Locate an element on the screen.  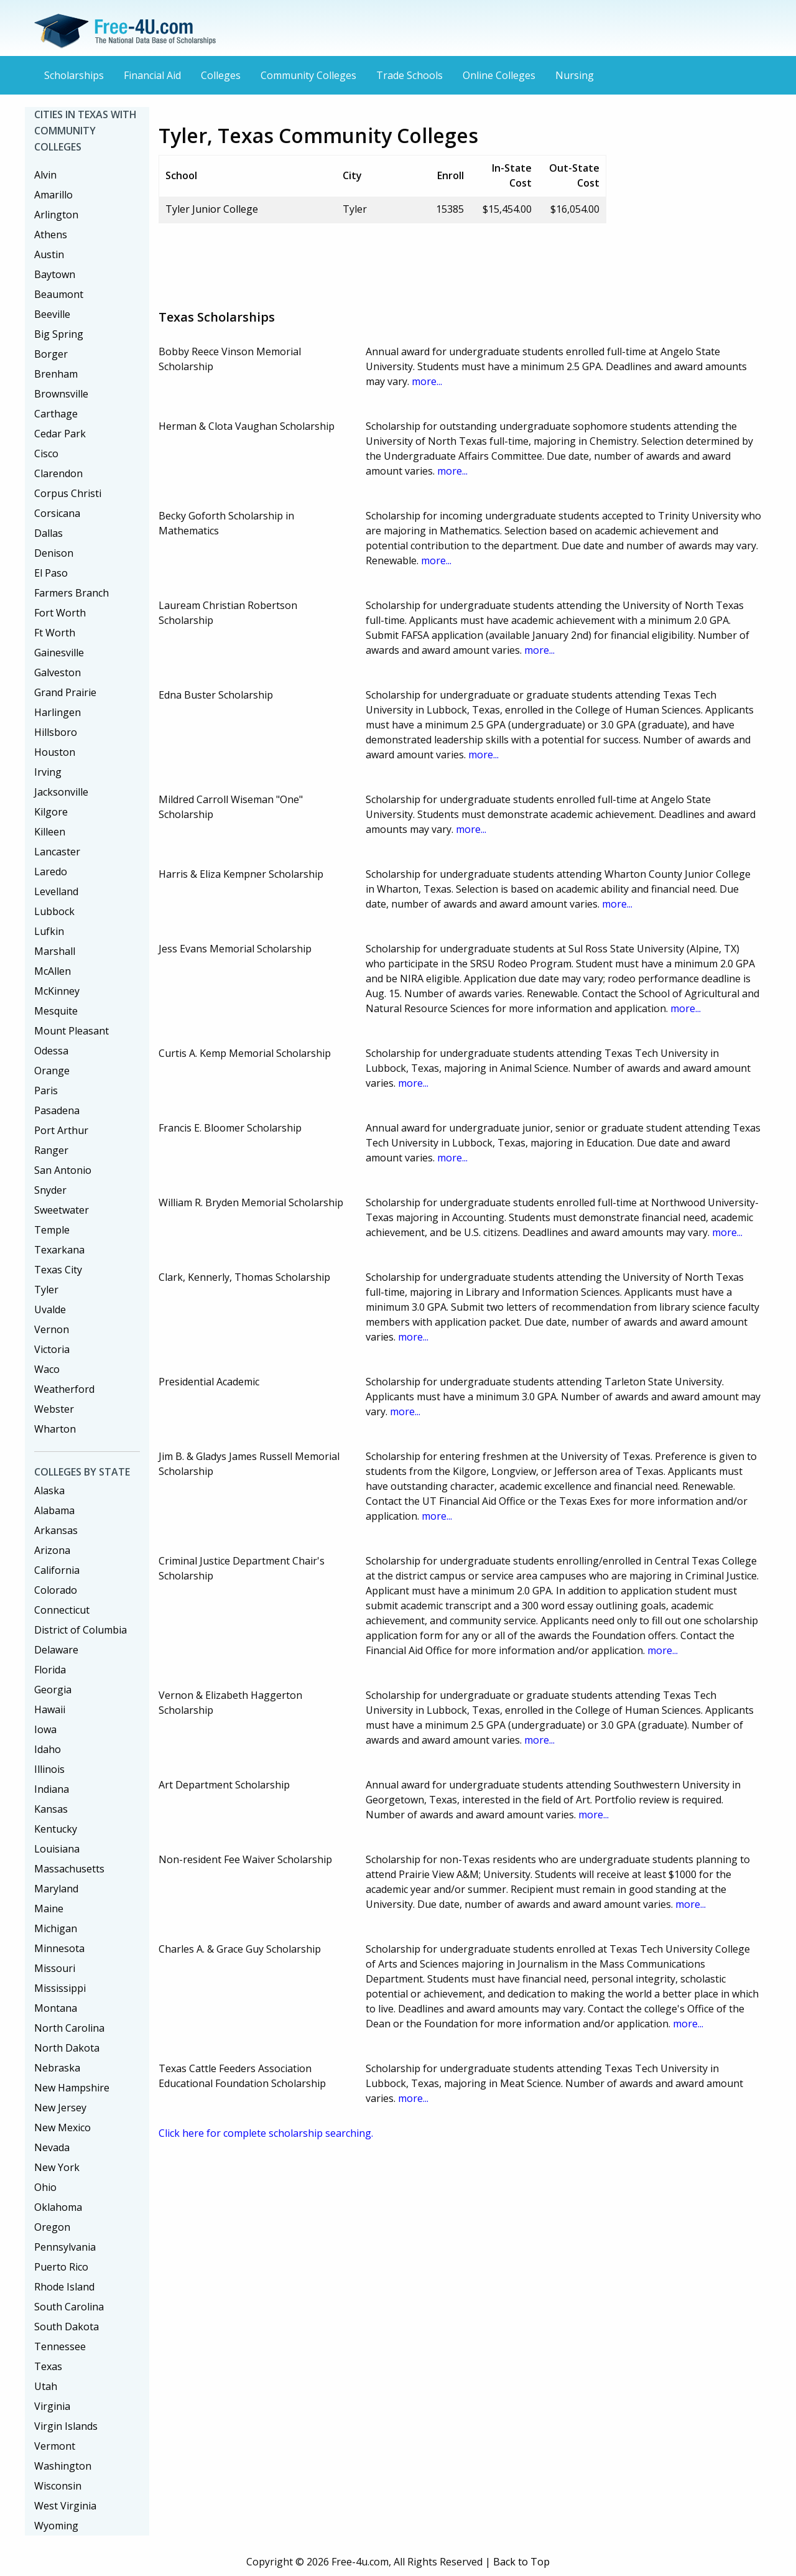
Beeville is located at coordinates (52, 314).